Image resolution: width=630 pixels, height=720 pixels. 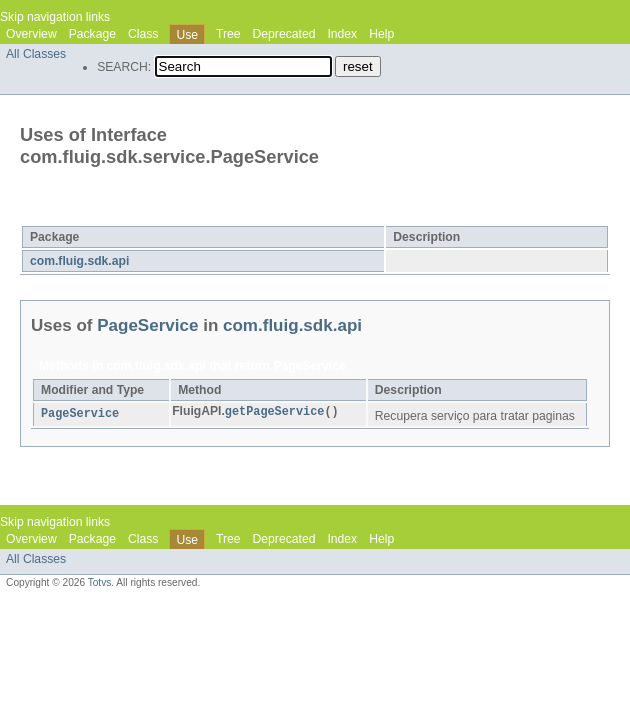 I want to click on Overview, so click(x=31, y=34).